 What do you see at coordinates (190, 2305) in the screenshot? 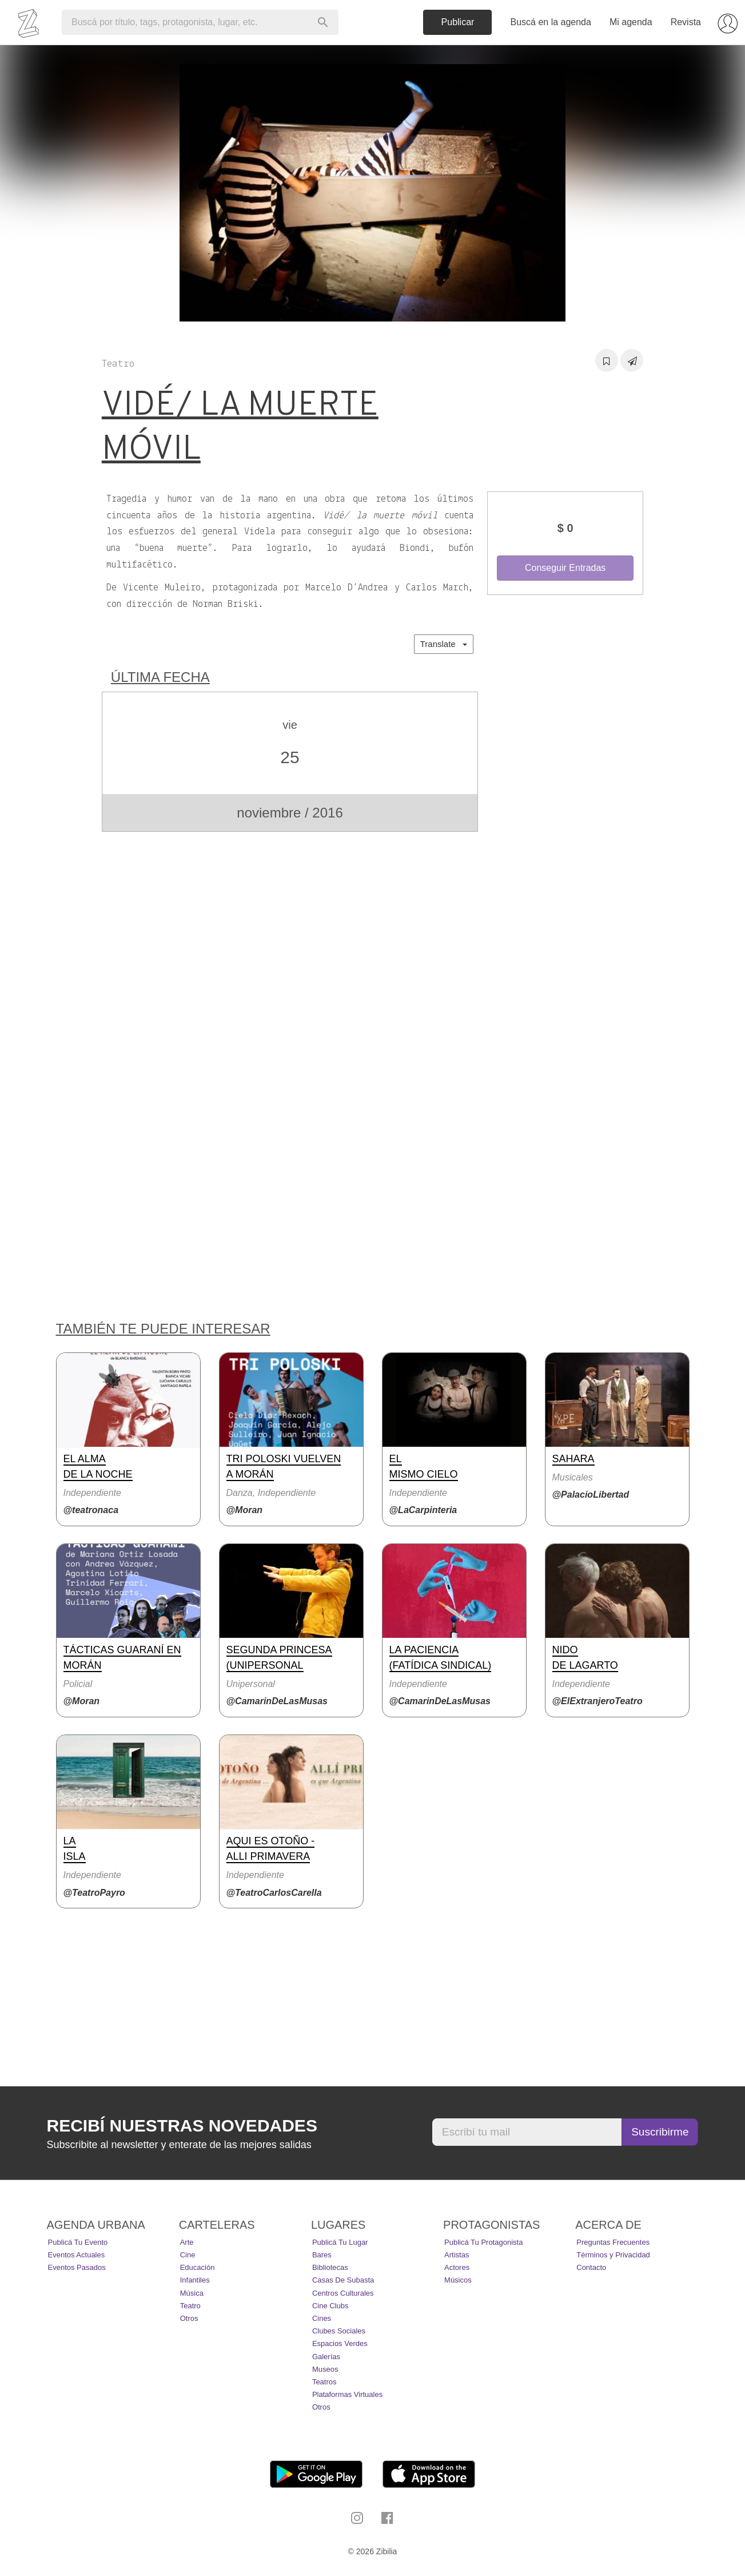
I see `Teatro` at bounding box center [190, 2305].